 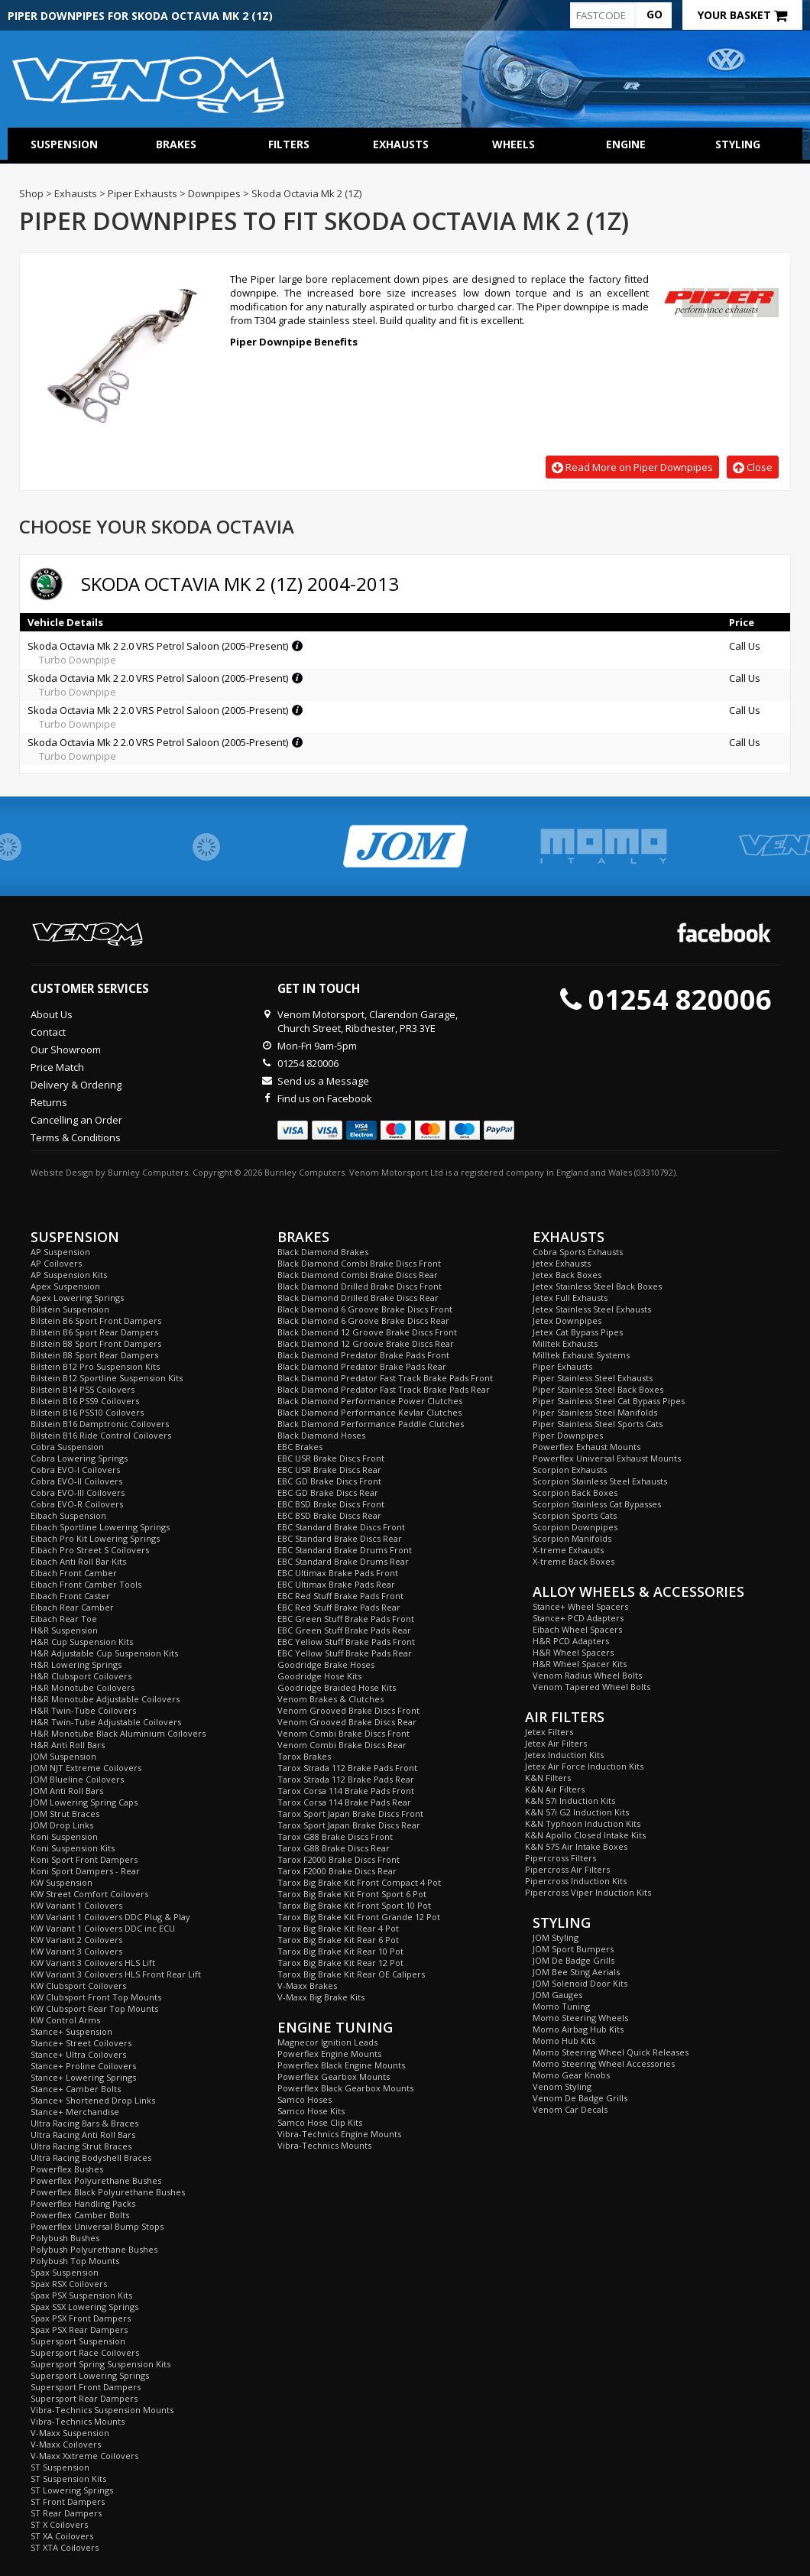 What do you see at coordinates (76, 1939) in the screenshot?
I see `KW Variant 2 Coilovers` at bounding box center [76, 1939].